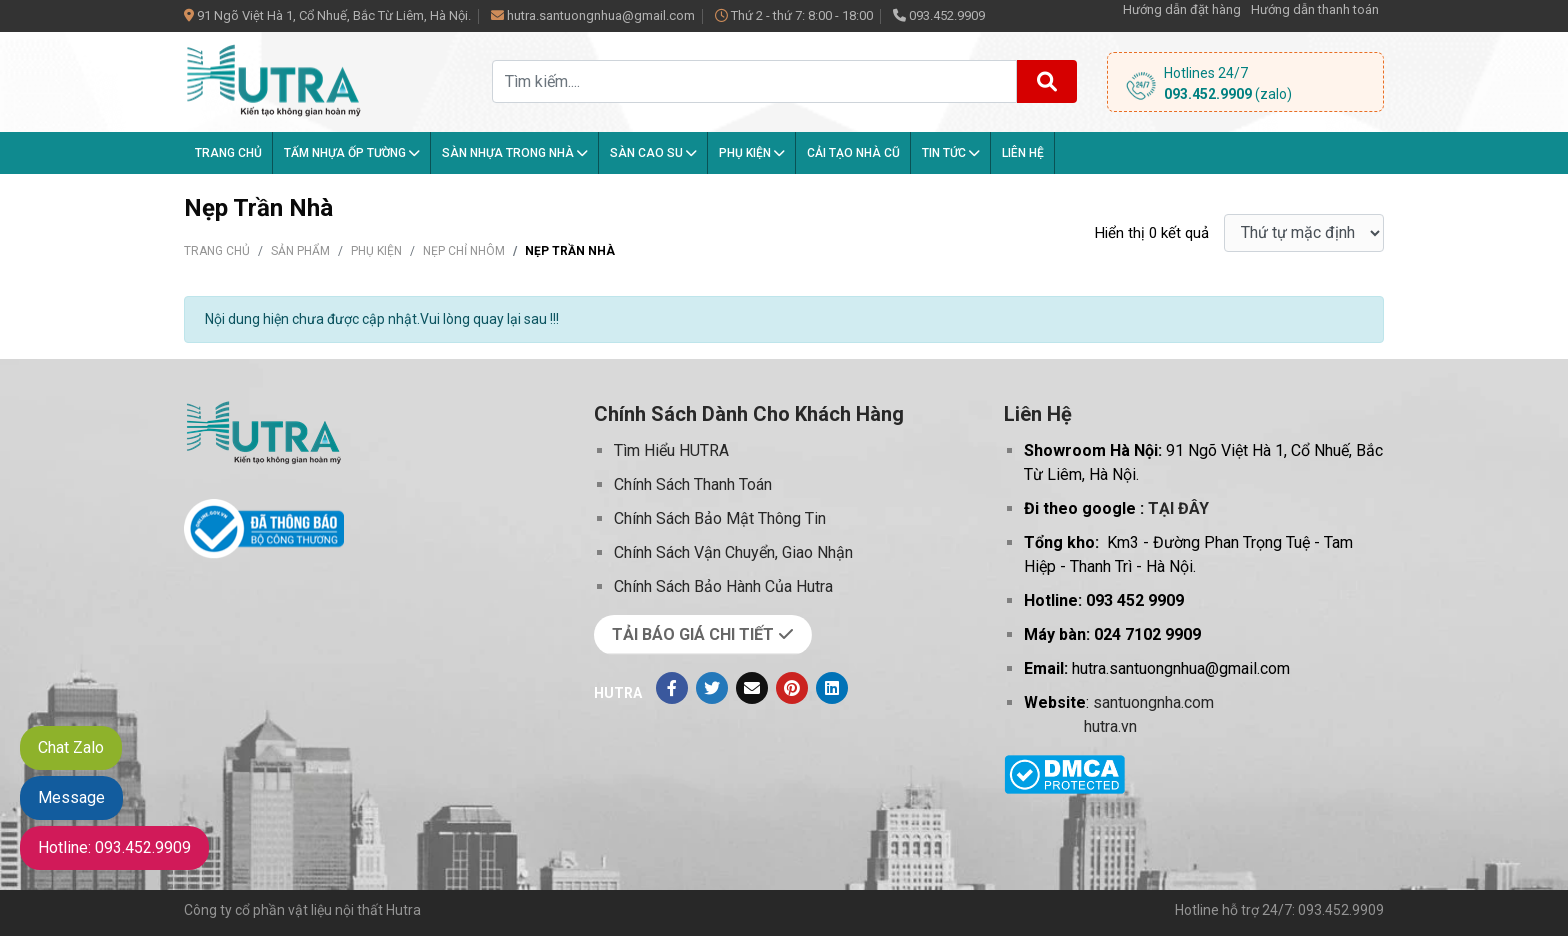 This screenshot has width=1568, height=936. Describe the element at coordinates (792, 688) in the screenshot. I see `[Pinterest]` at that location.